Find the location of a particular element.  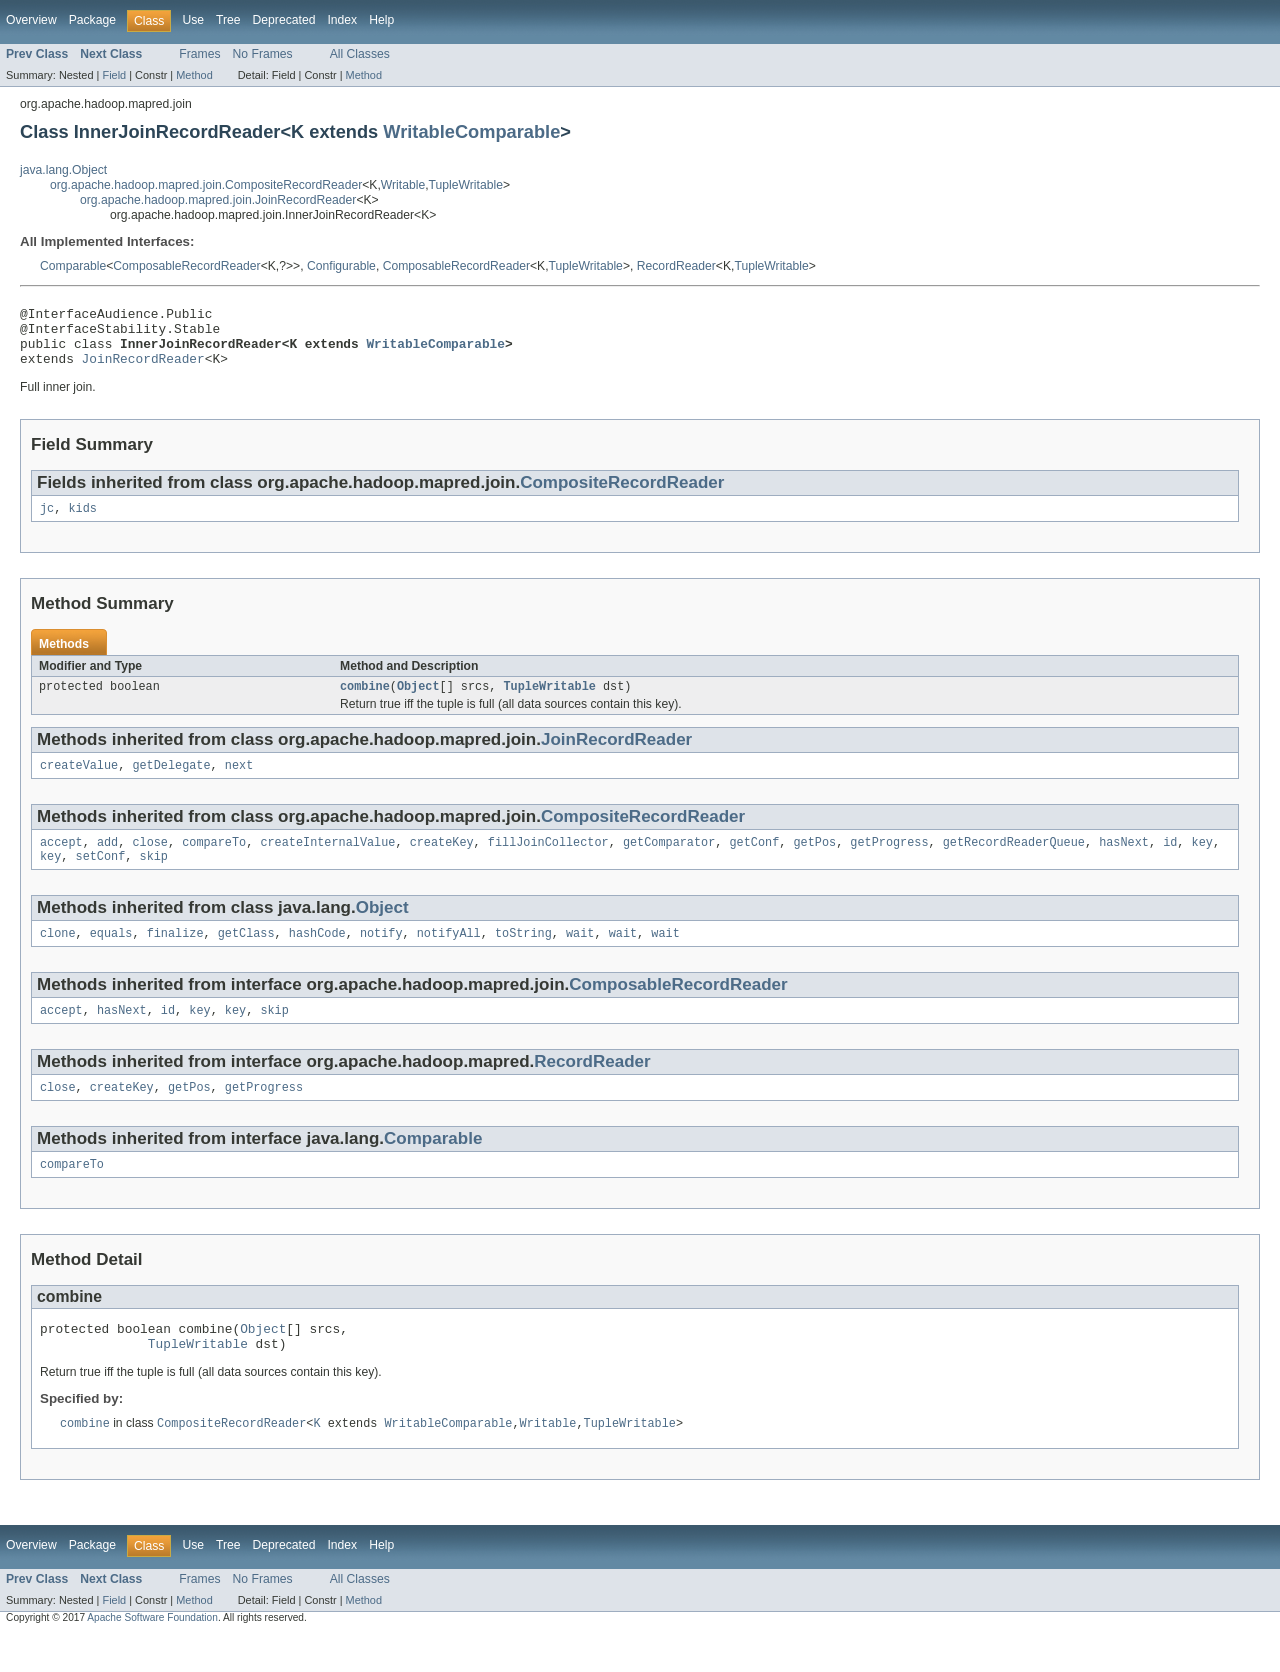

TupleWritable is located at coordinates (466, 185).